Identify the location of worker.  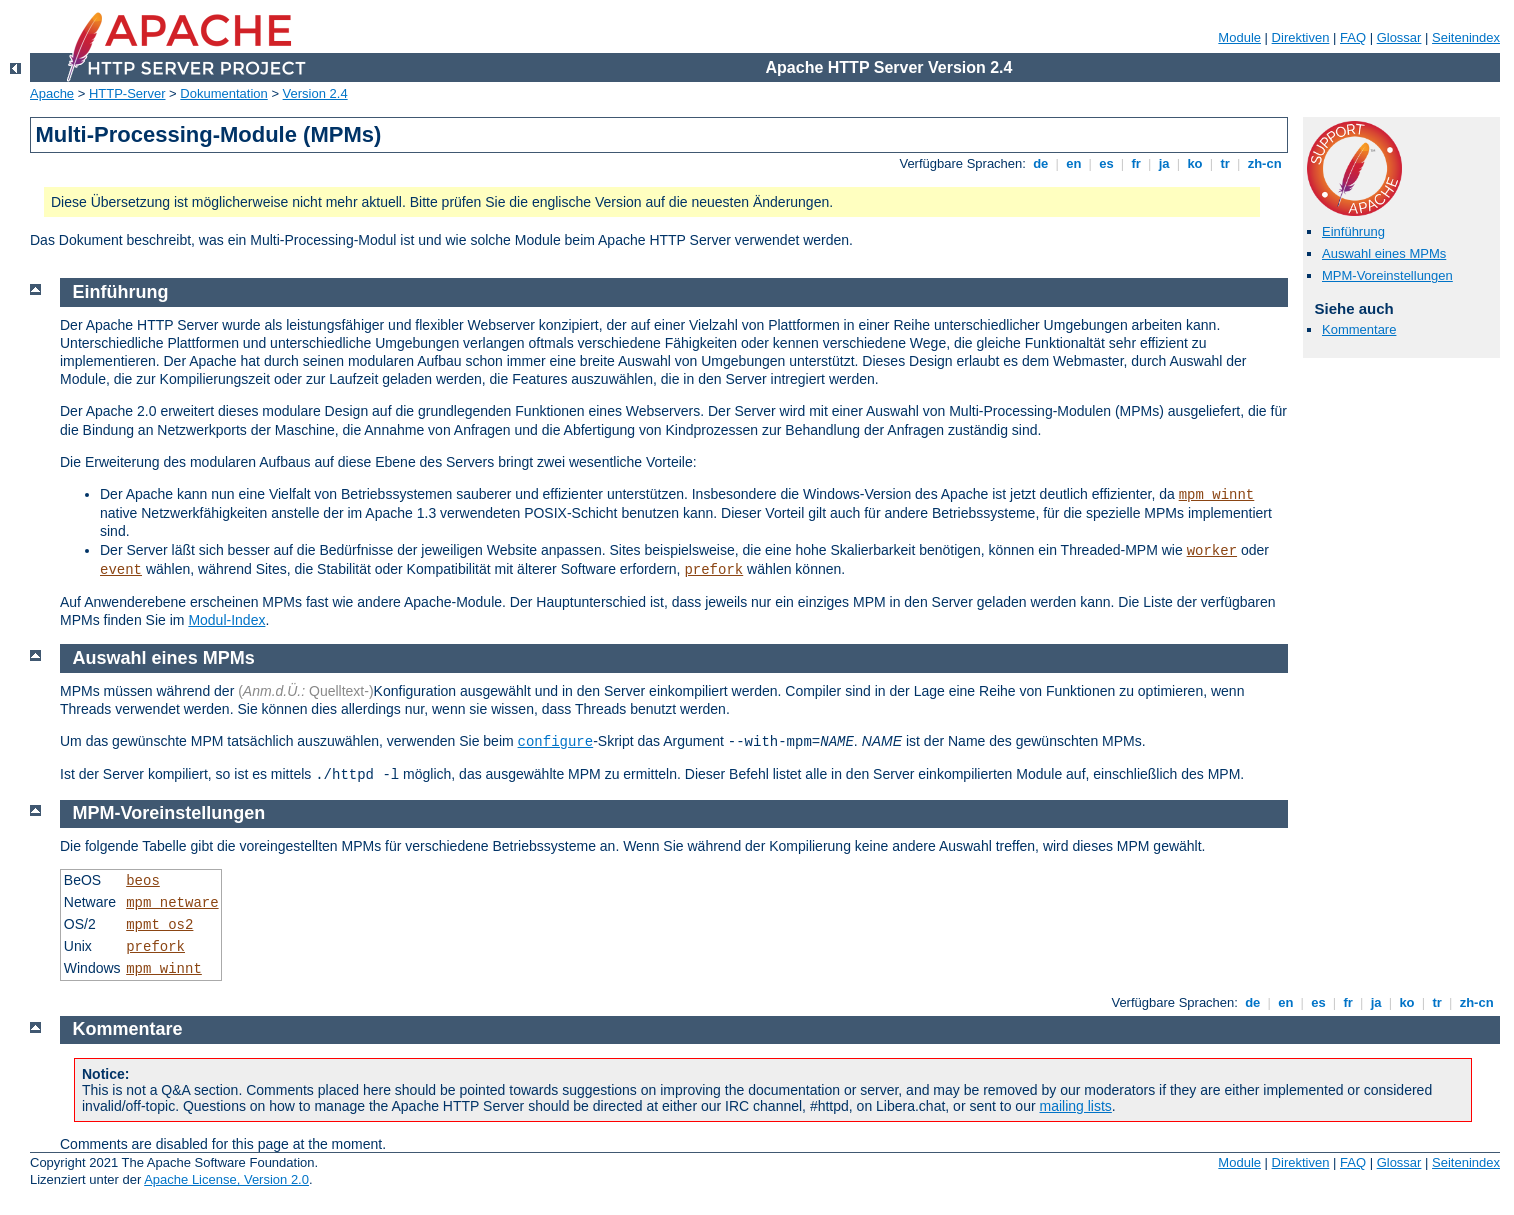
(1212, 551).